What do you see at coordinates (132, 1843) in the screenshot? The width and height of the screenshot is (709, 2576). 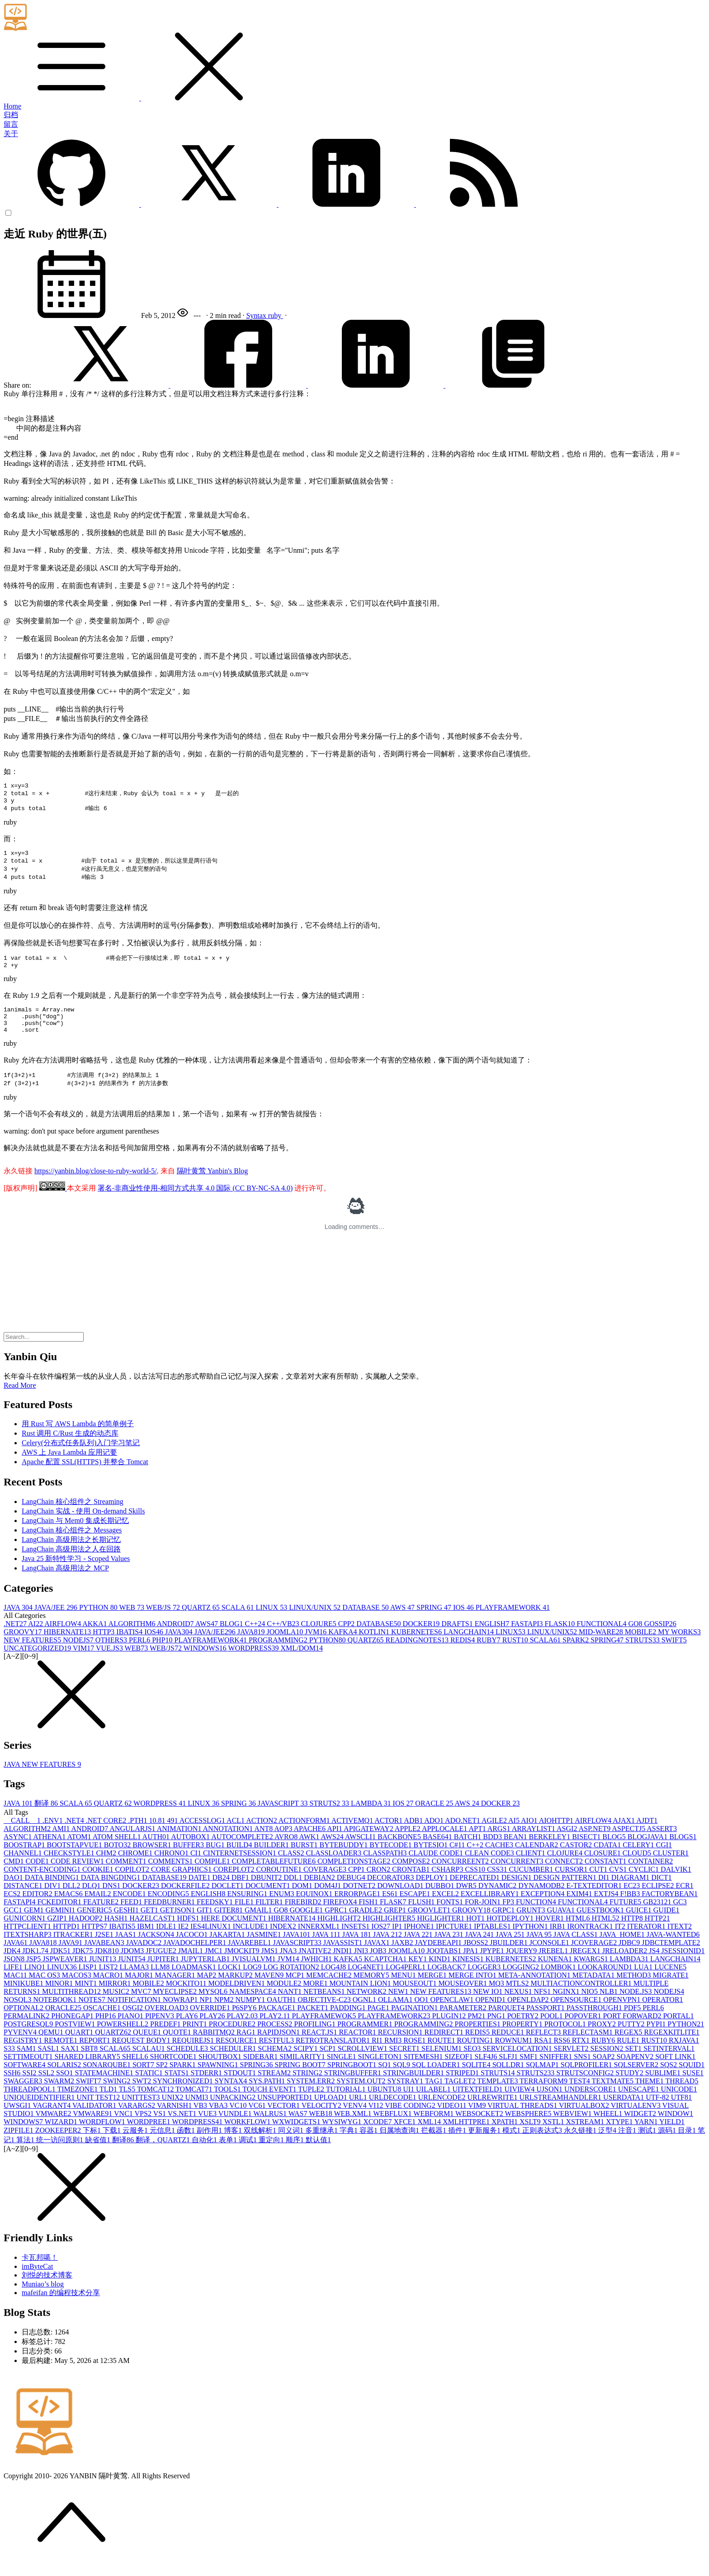 I see `ANGULARJS` at bounding box center [132, 1843].